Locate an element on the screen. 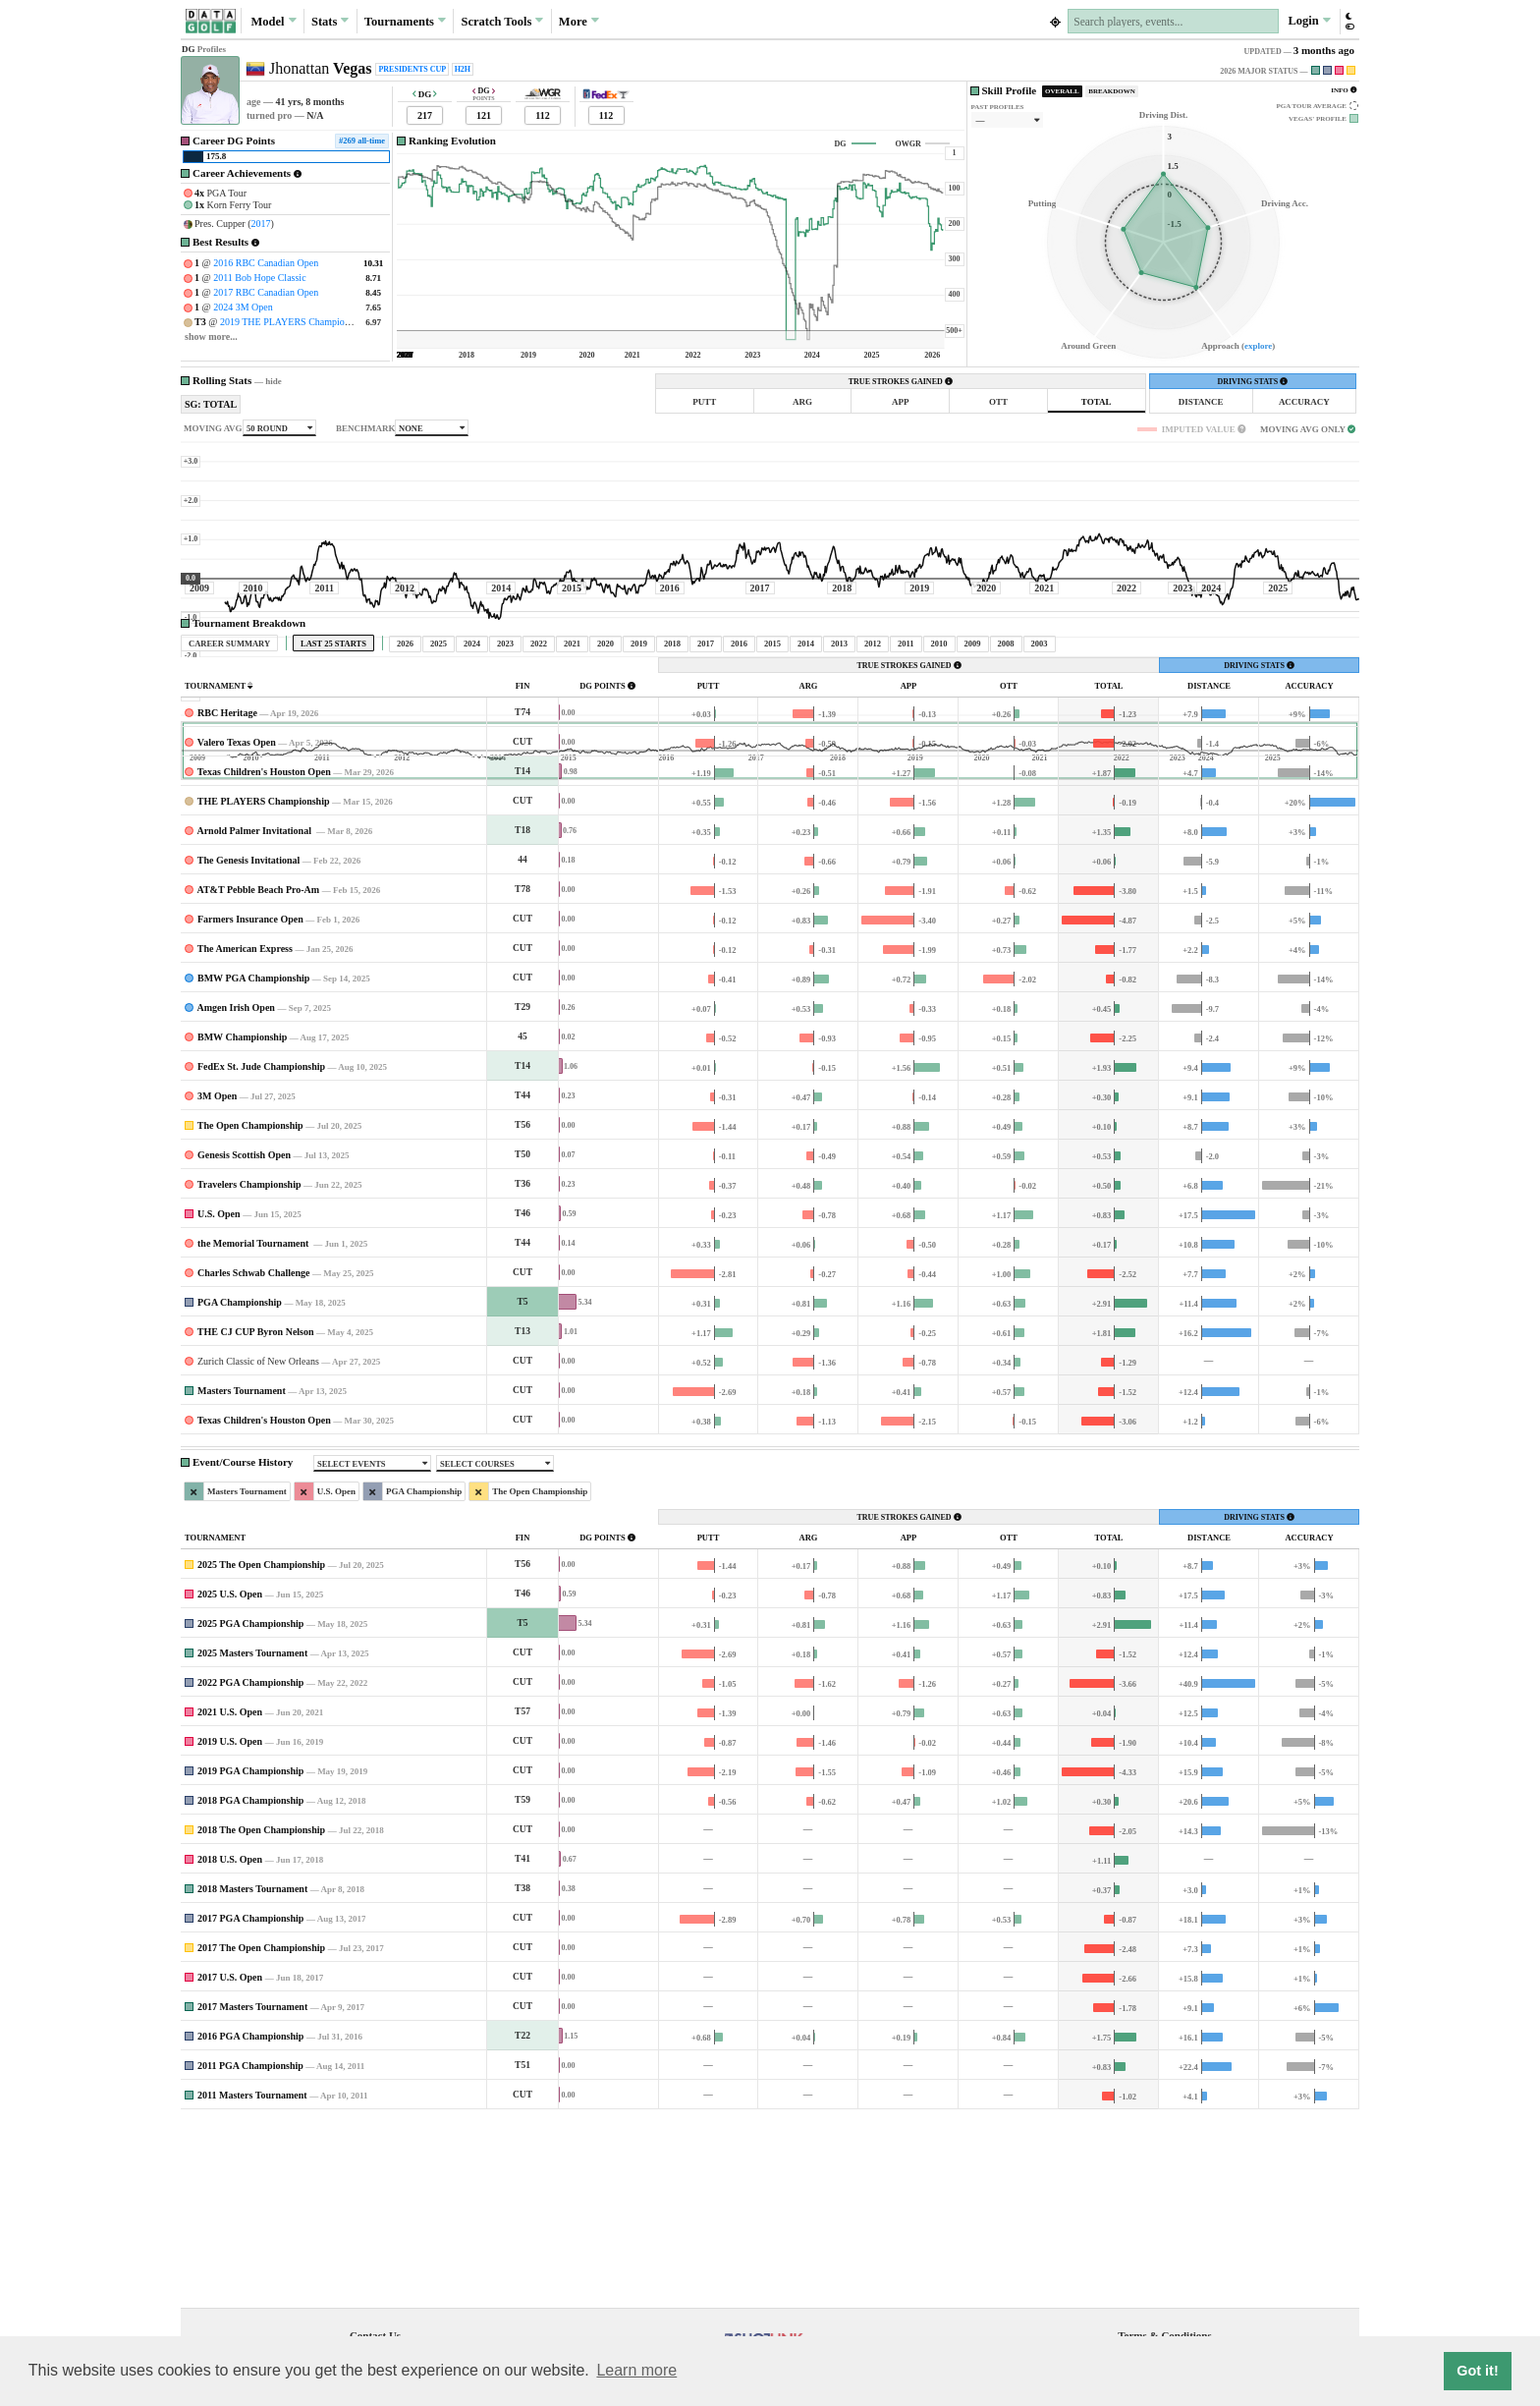  2019 PGA Championship is located at coordinates (250, 1954).